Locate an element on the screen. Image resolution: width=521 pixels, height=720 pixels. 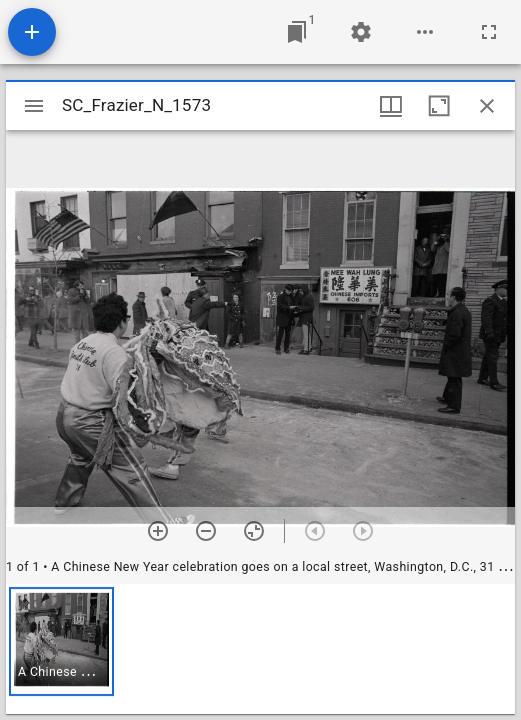
[Add resource] is located at coordinates (32, 32).